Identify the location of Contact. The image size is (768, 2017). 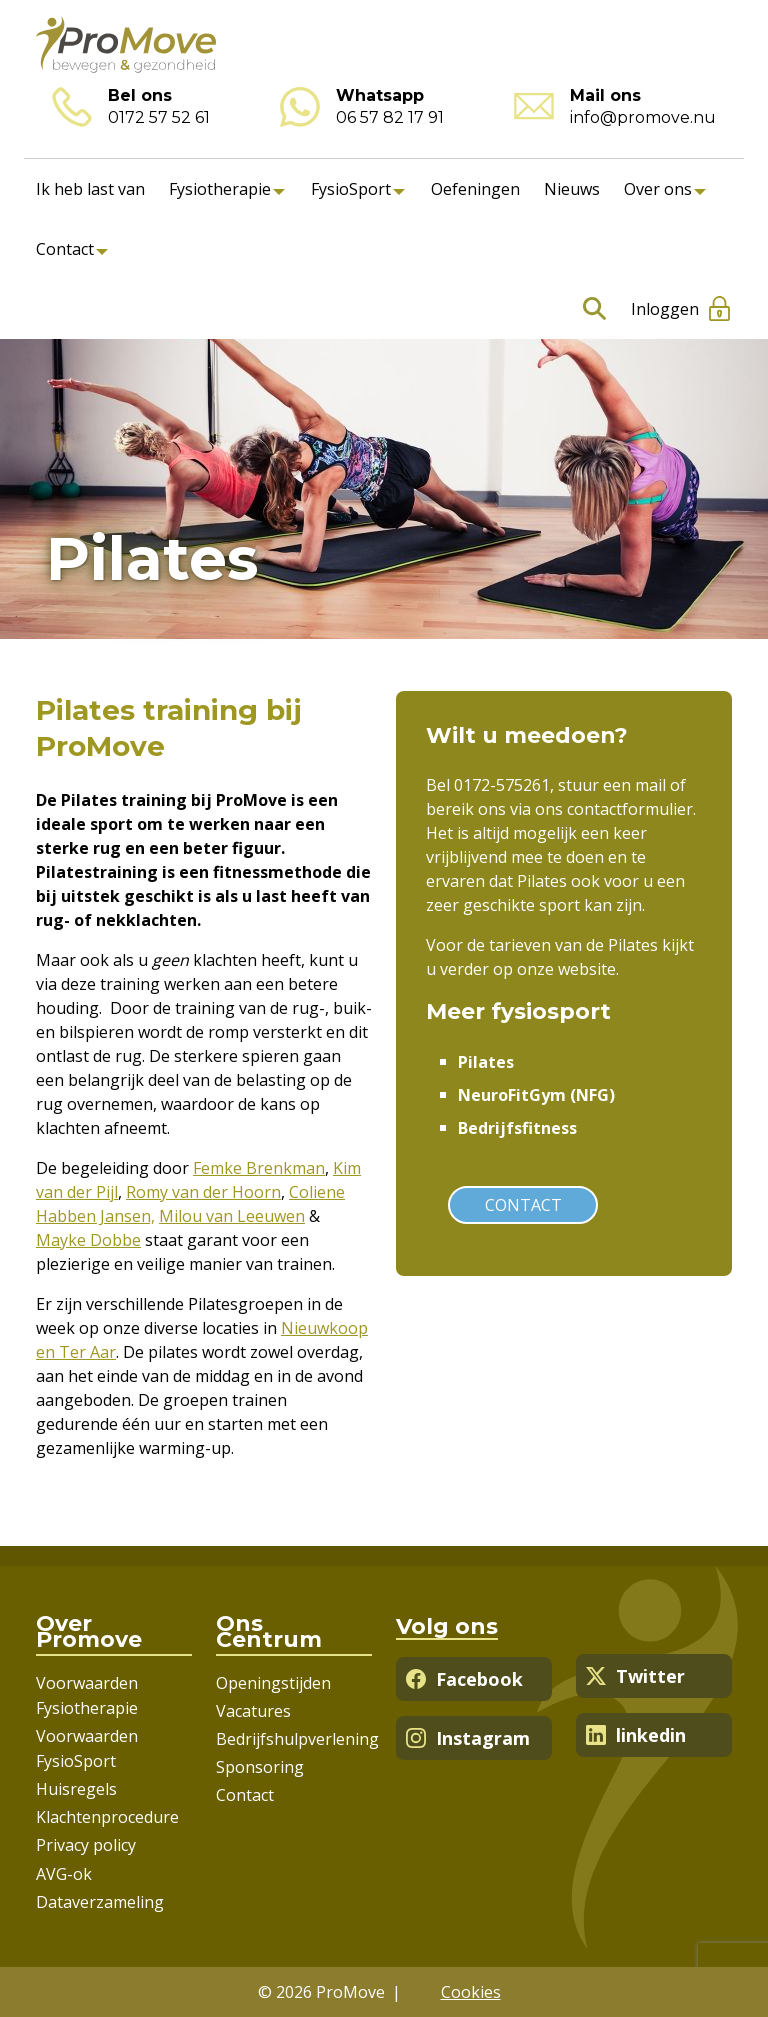
(65, 249).